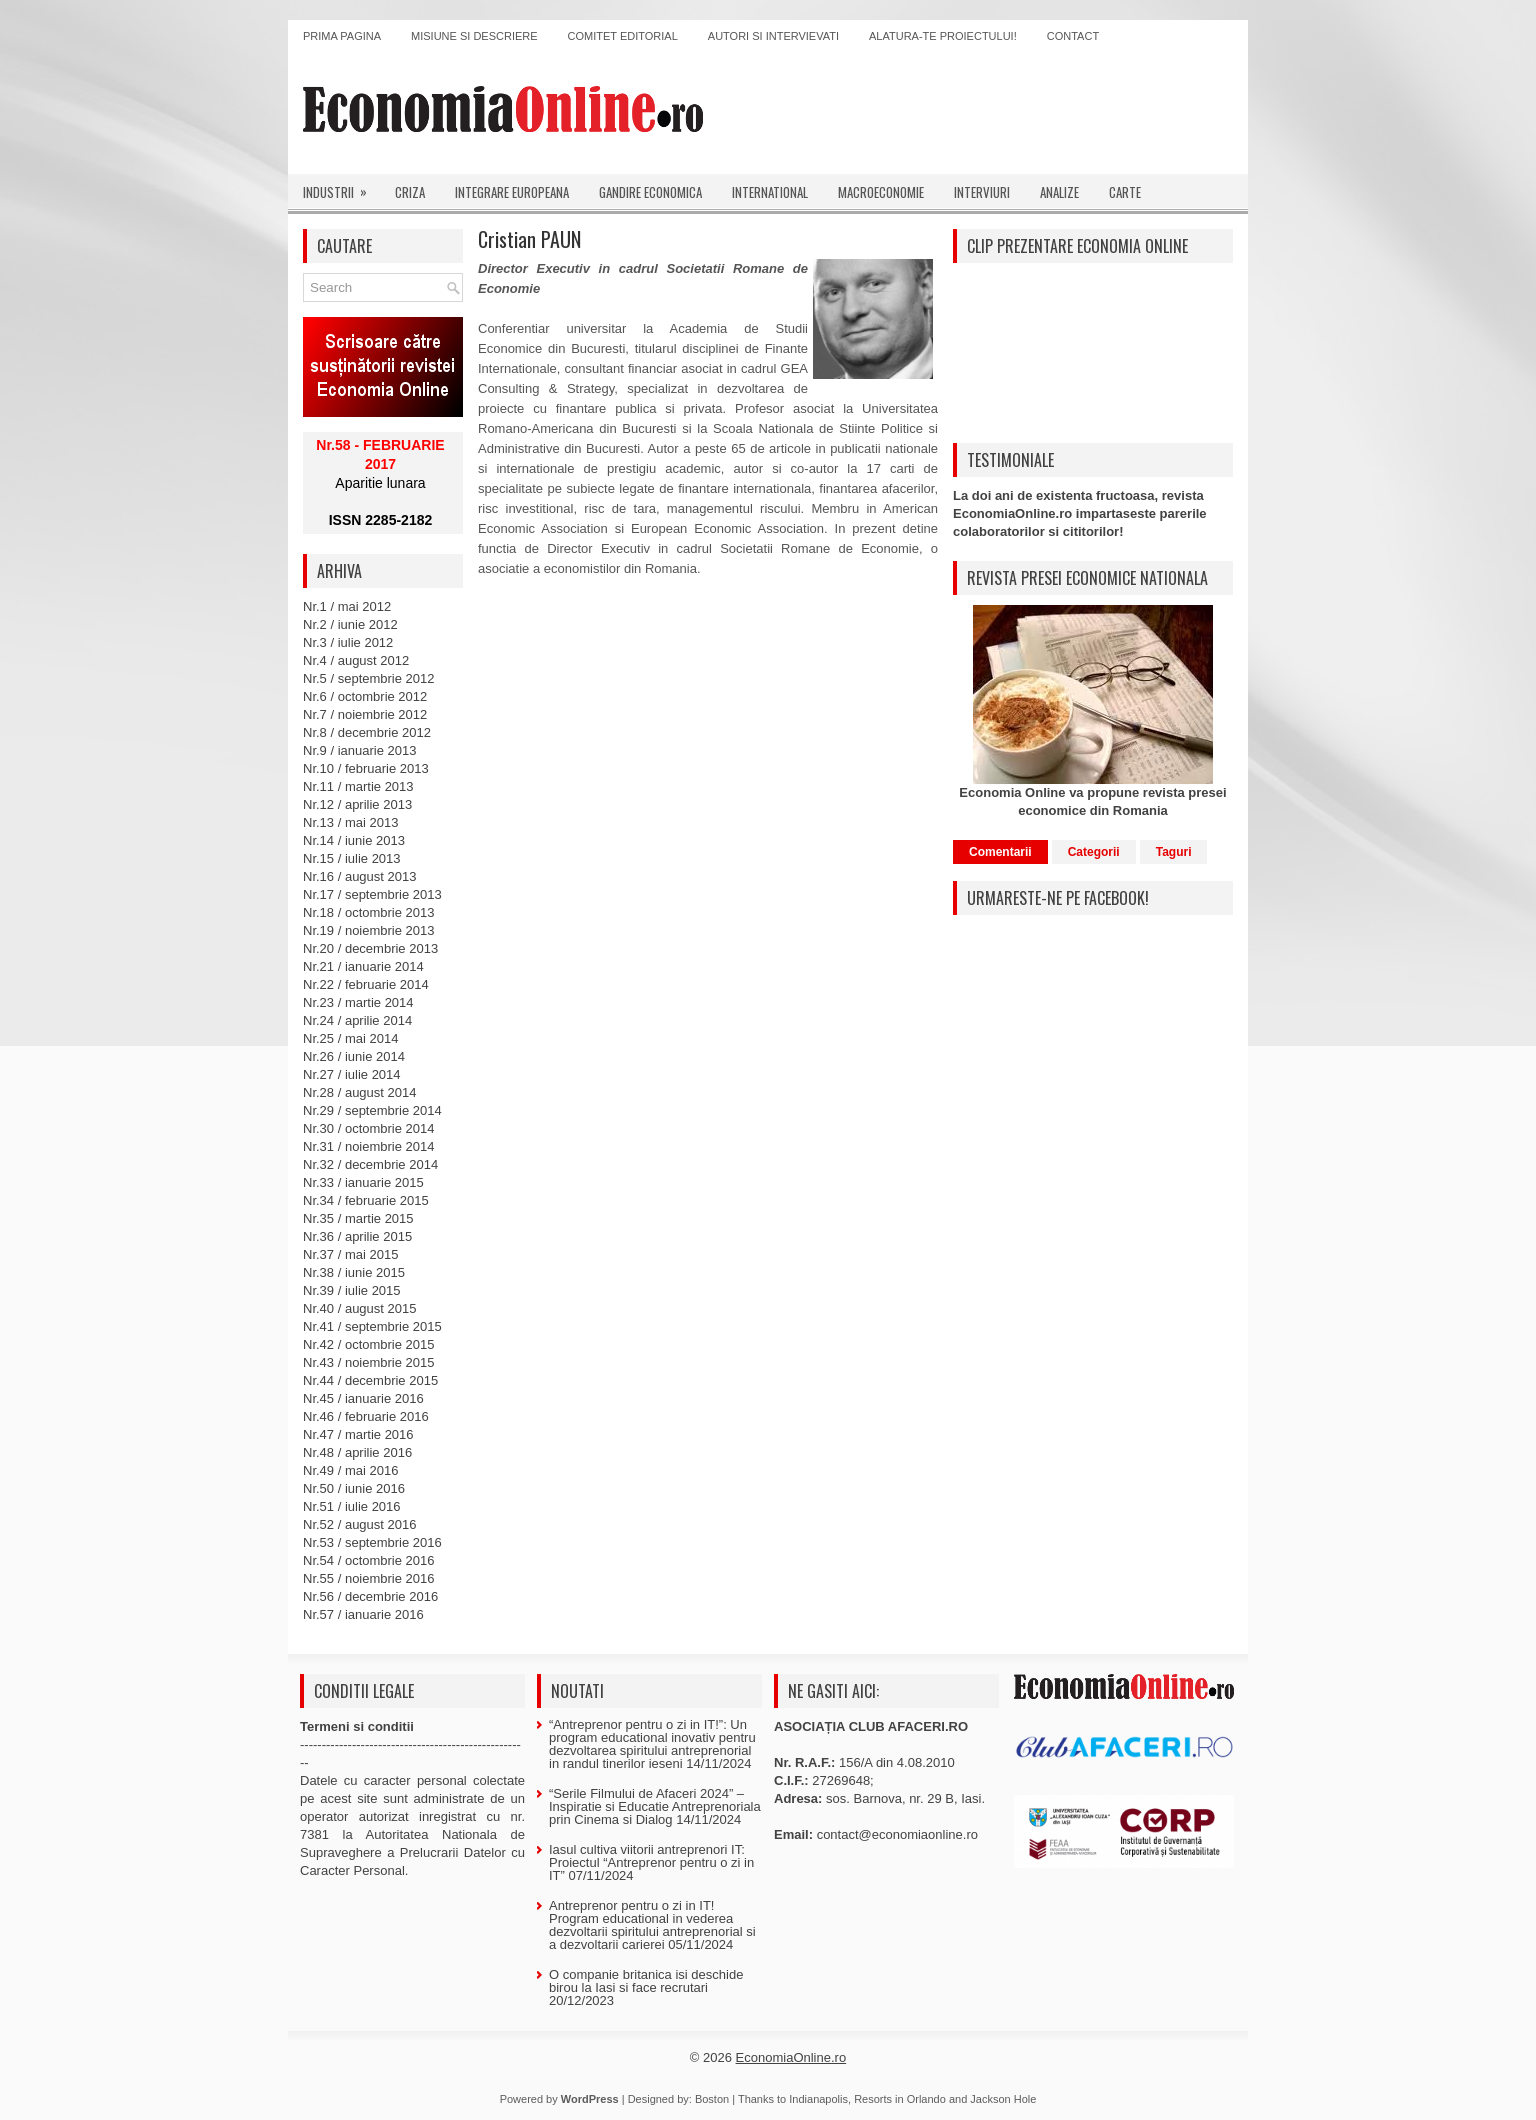 The image size is (1536, 2120). Describe the element at coordinates (363, 966) in the screenshot. I see `Nr.21 / ianuarie 2014` at that location.